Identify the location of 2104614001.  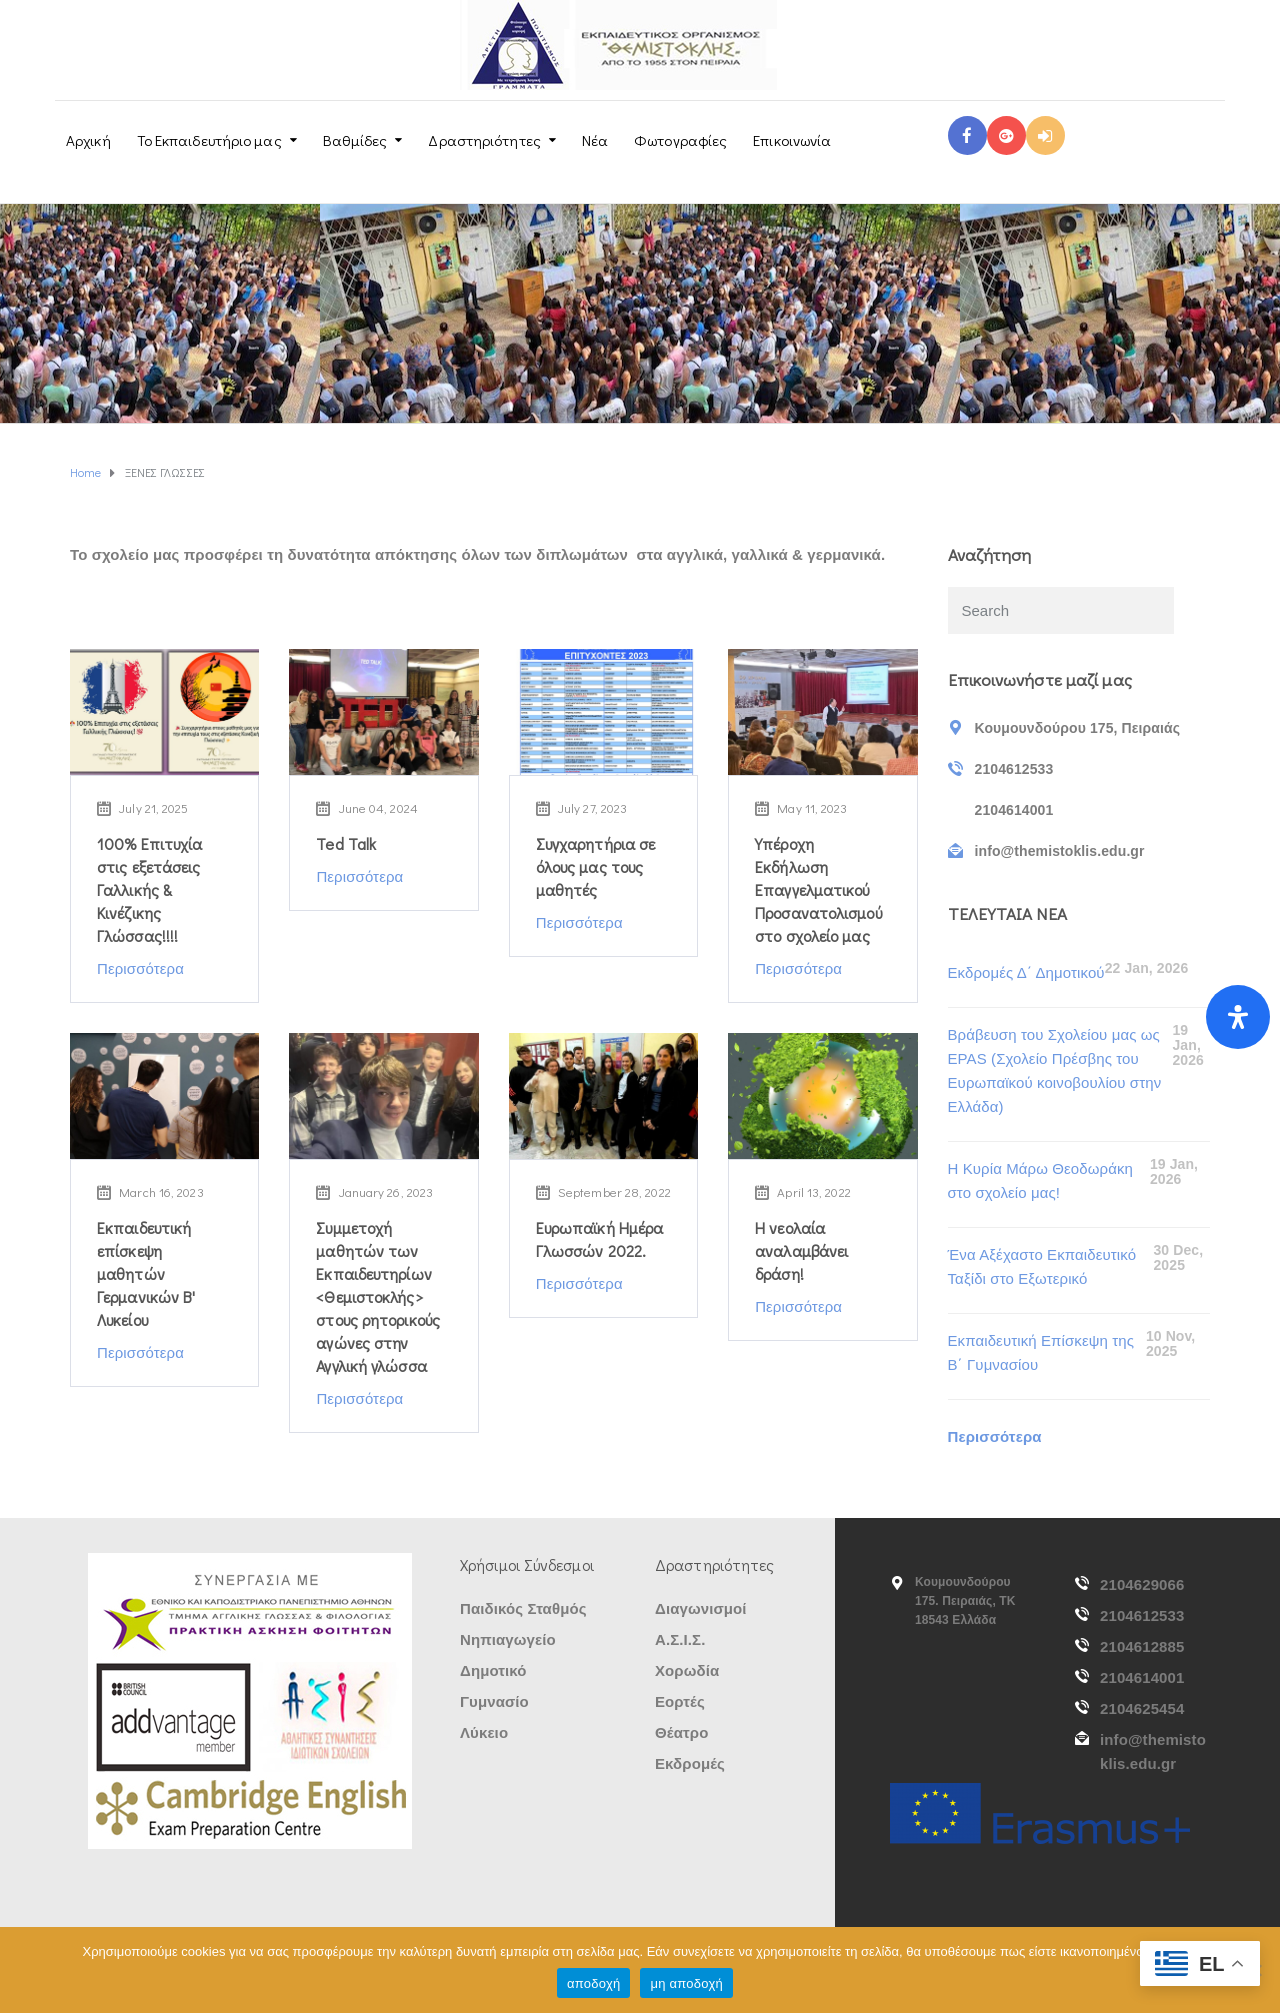
(1142, 1677).